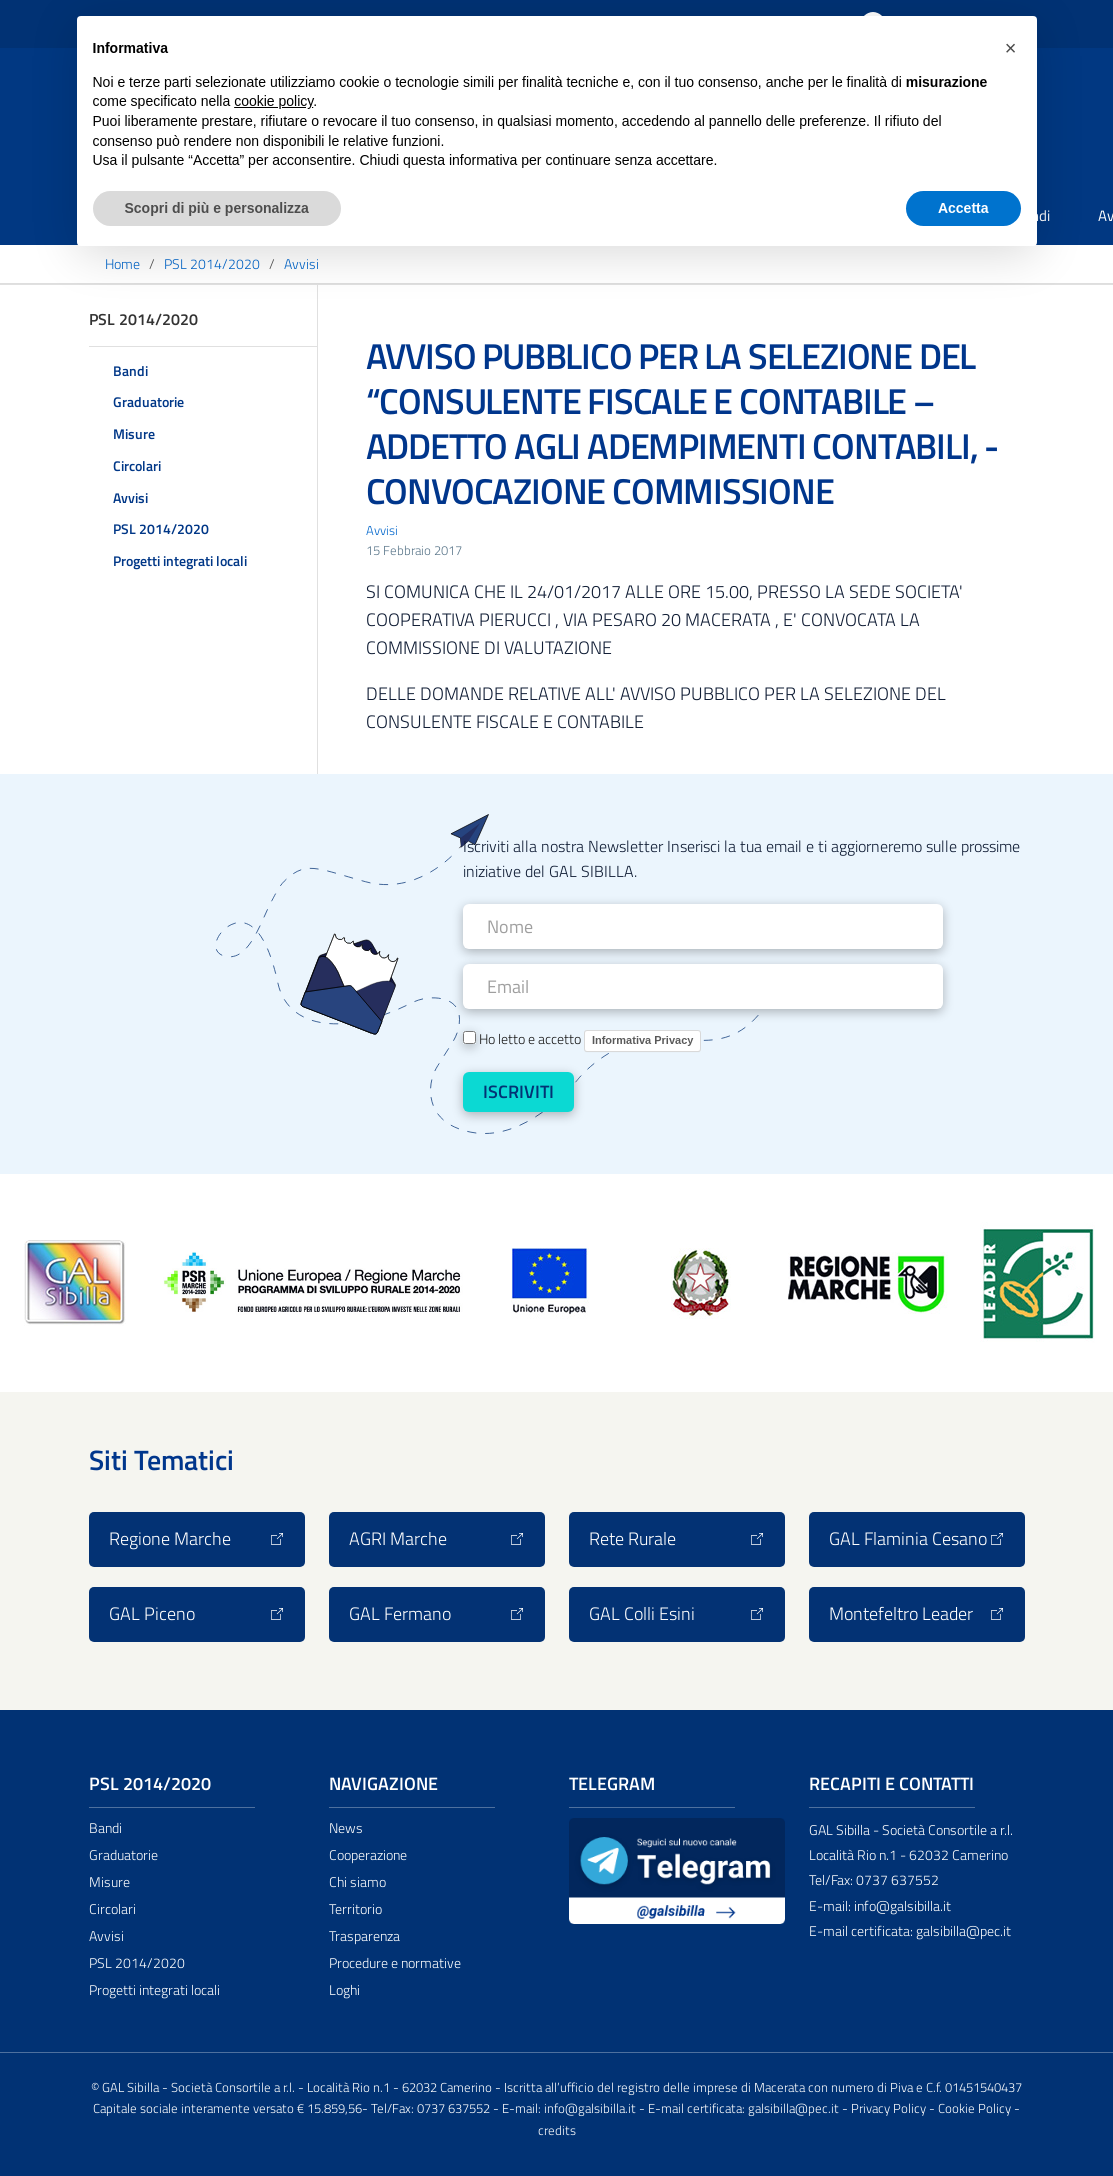 This screenshot has height=2176, width=1113. What do you see at coordinates (364, 1936) in the screenshot?
I see `Trasparenza` at bounding box center [364, 1936].